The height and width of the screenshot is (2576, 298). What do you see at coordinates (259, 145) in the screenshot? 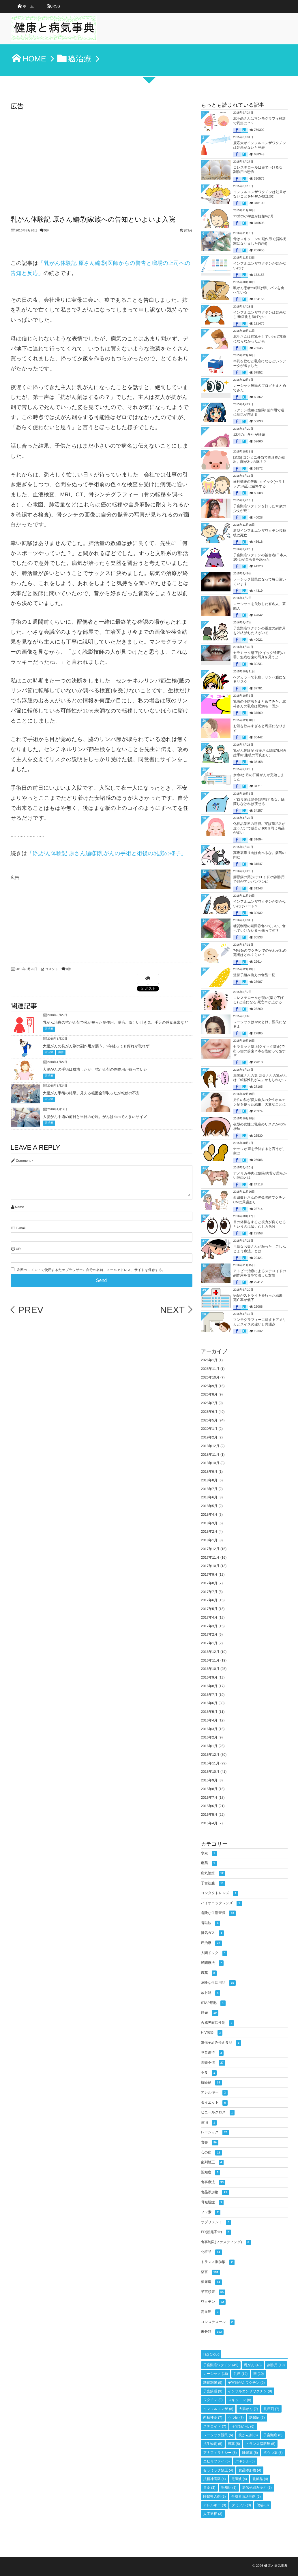
I see `慶応大がインフルエンザワクチンは効果がないと発表` at bounding box center [259, 145].